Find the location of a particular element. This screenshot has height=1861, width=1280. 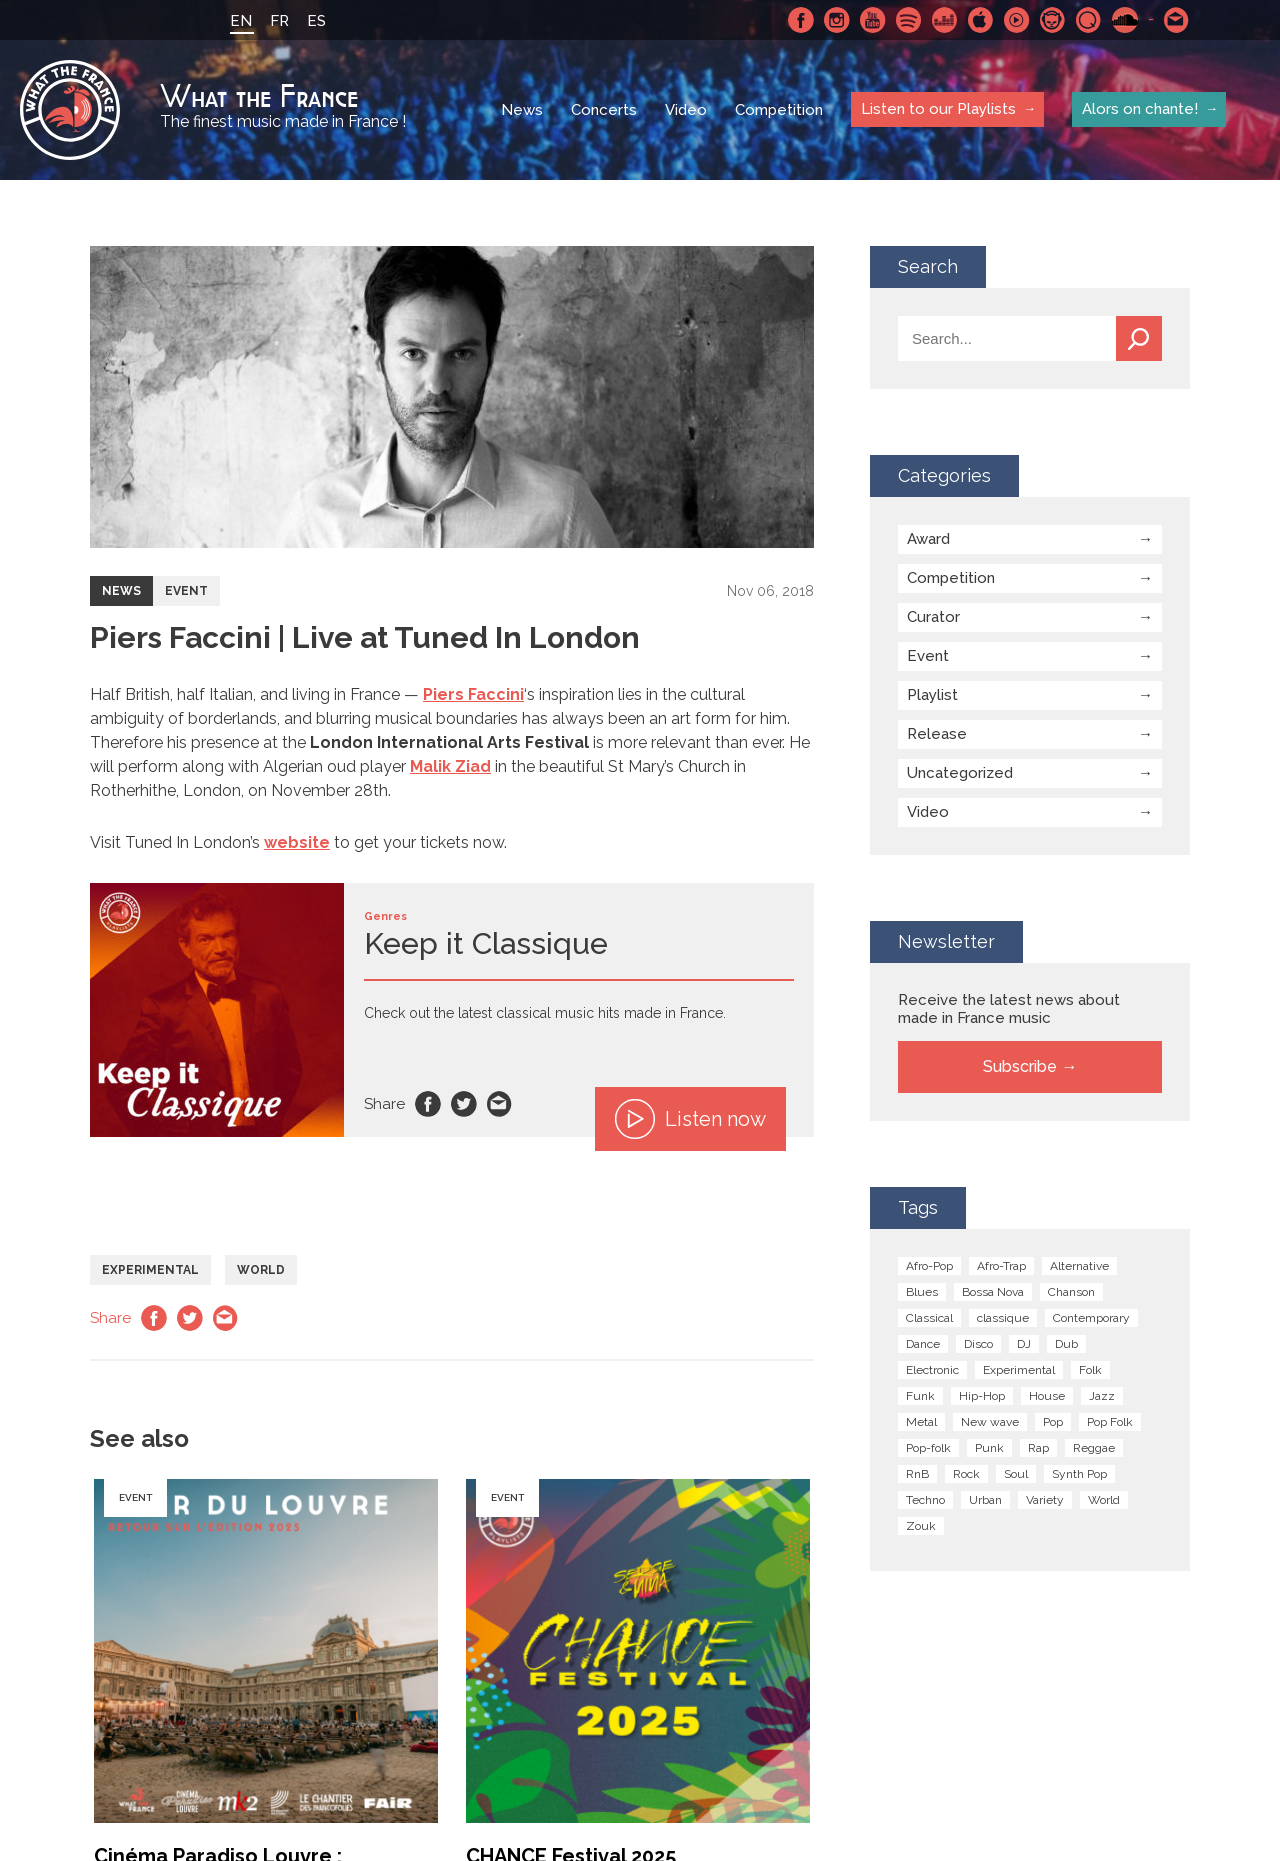

Release is located at coordinates (937, 734).